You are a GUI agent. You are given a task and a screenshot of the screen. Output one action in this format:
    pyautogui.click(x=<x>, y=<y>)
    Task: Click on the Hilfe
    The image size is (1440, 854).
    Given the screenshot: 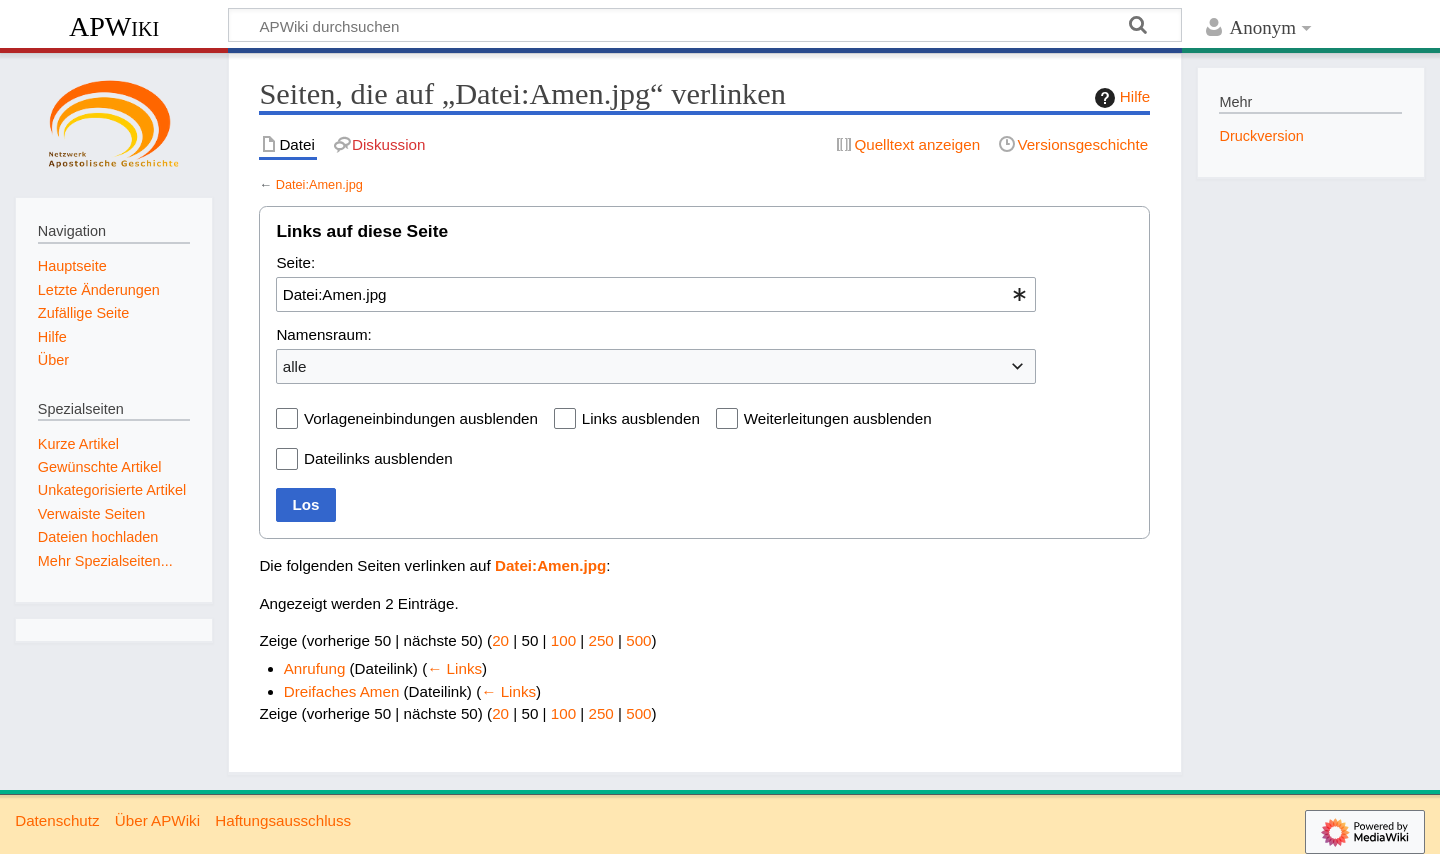 What is the action you would take?
    pyautogui.click(x=1120, y=98)
    